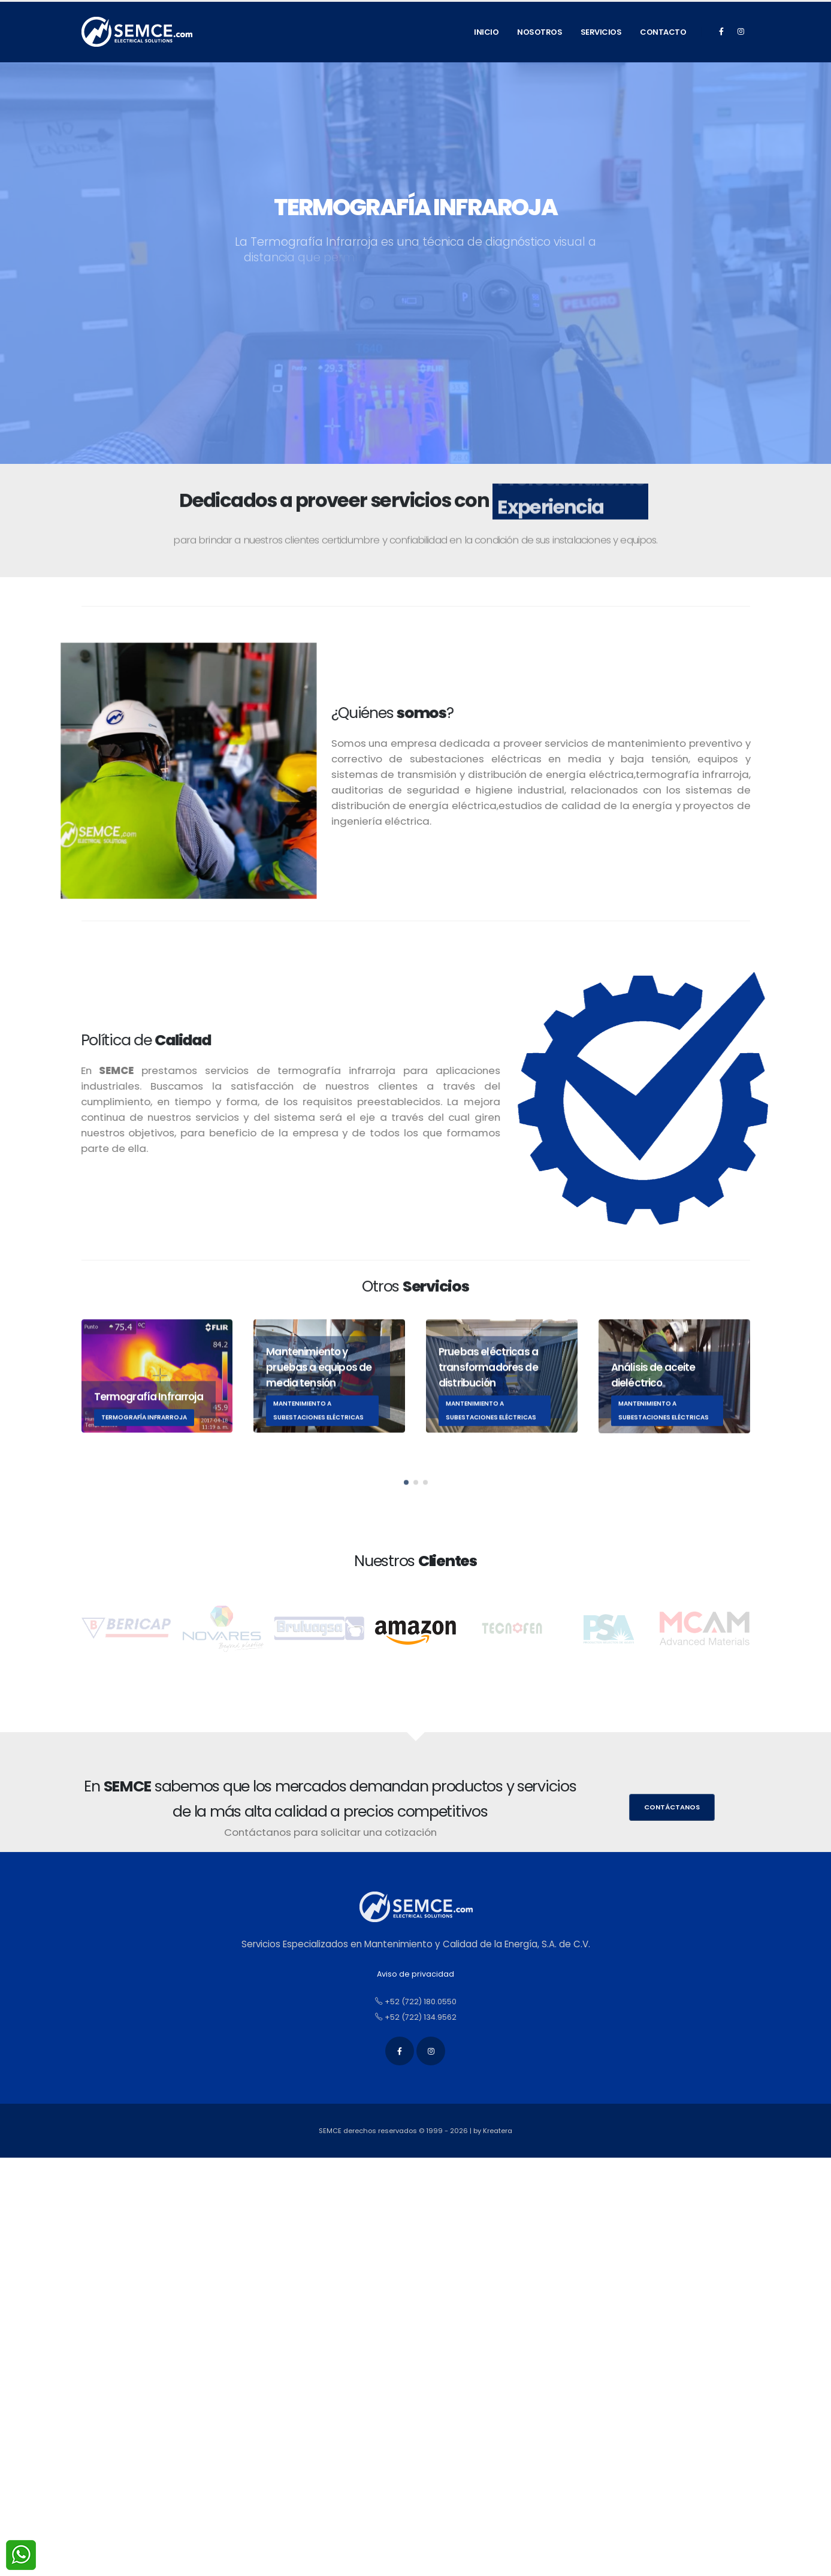  What do you see at coordinates (497, 2130) in the screenshot?
I see `Kreatera` at bounding box center [497, 2130].